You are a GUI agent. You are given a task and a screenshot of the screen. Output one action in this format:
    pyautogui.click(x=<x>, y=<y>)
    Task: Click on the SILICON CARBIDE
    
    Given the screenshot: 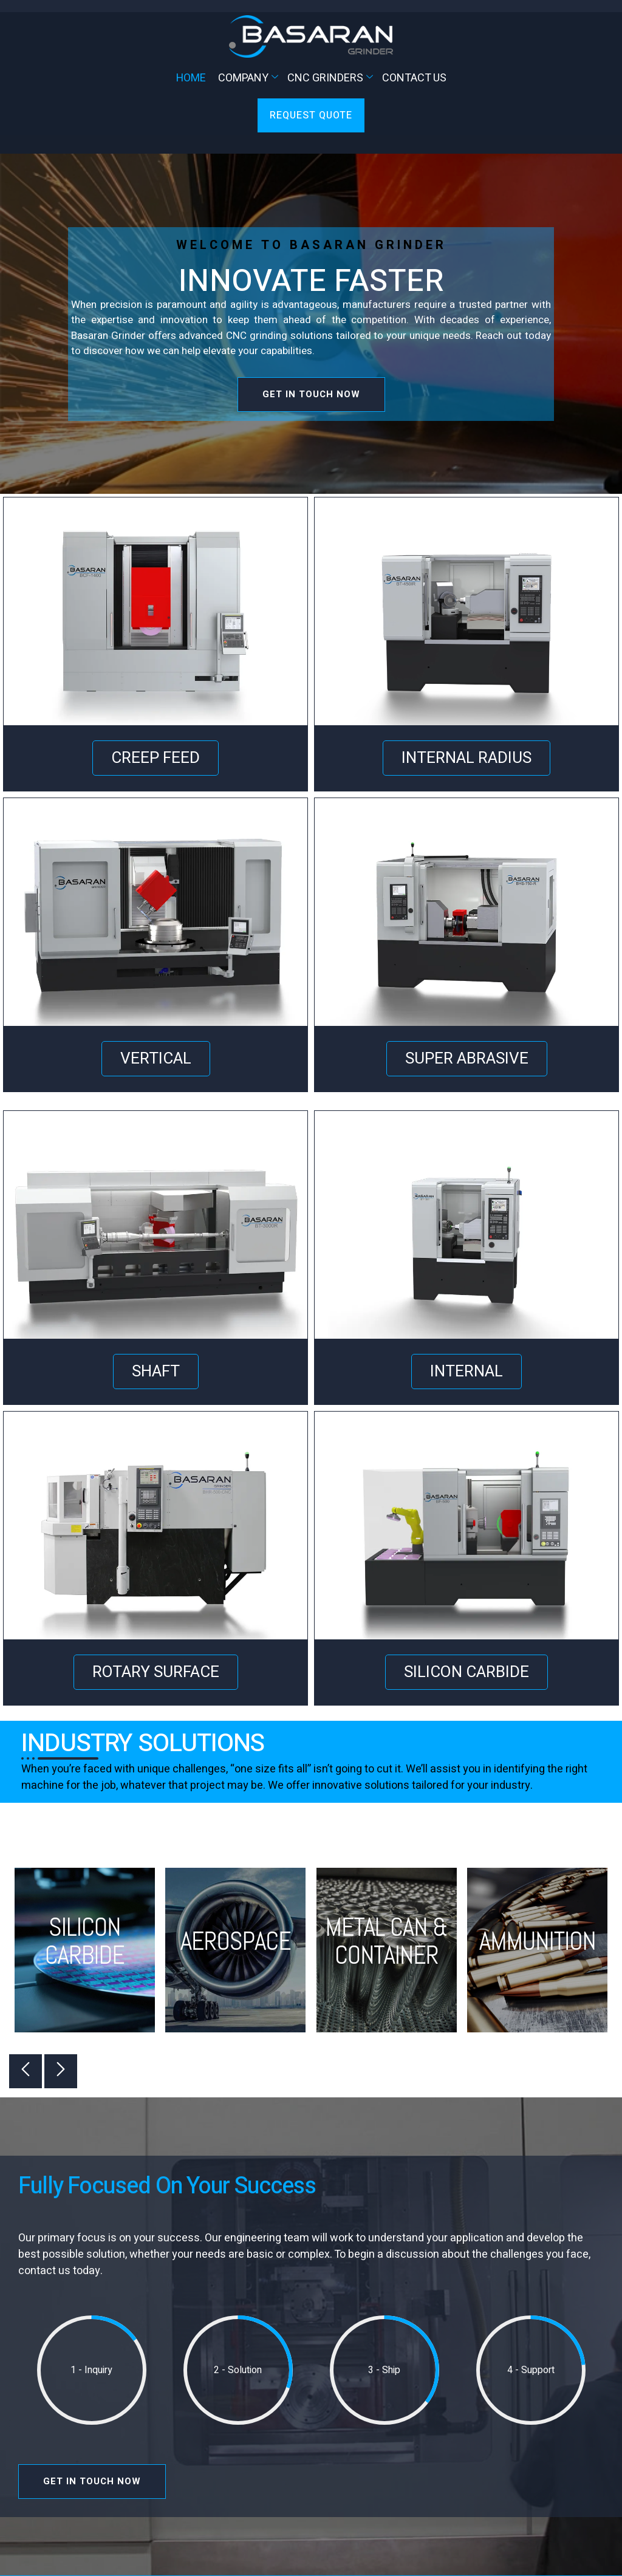 What is the action you would take?
    pyautogui.click(x=466, y=1672)
    